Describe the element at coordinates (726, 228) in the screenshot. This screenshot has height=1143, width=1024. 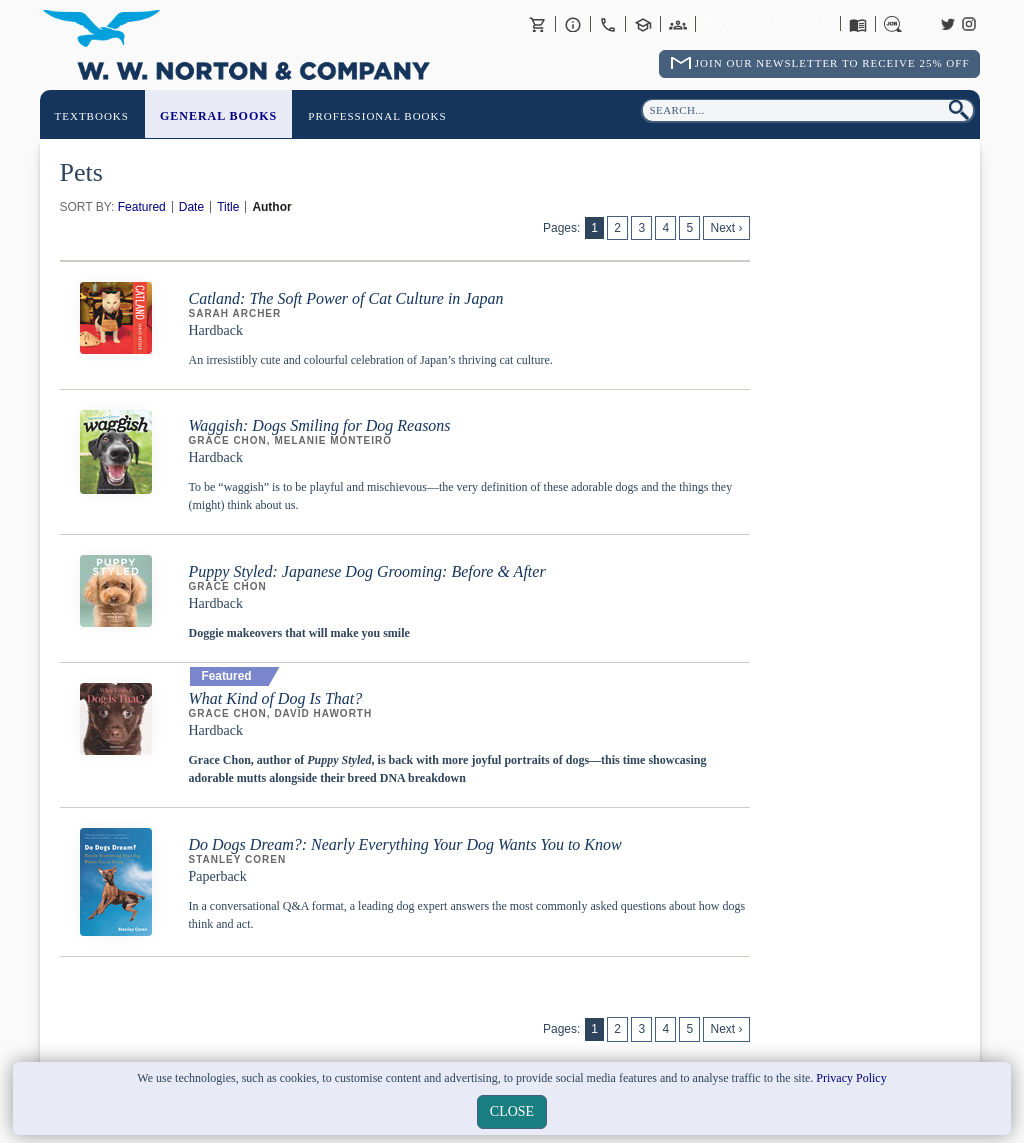
I see `Next ›` at that location.